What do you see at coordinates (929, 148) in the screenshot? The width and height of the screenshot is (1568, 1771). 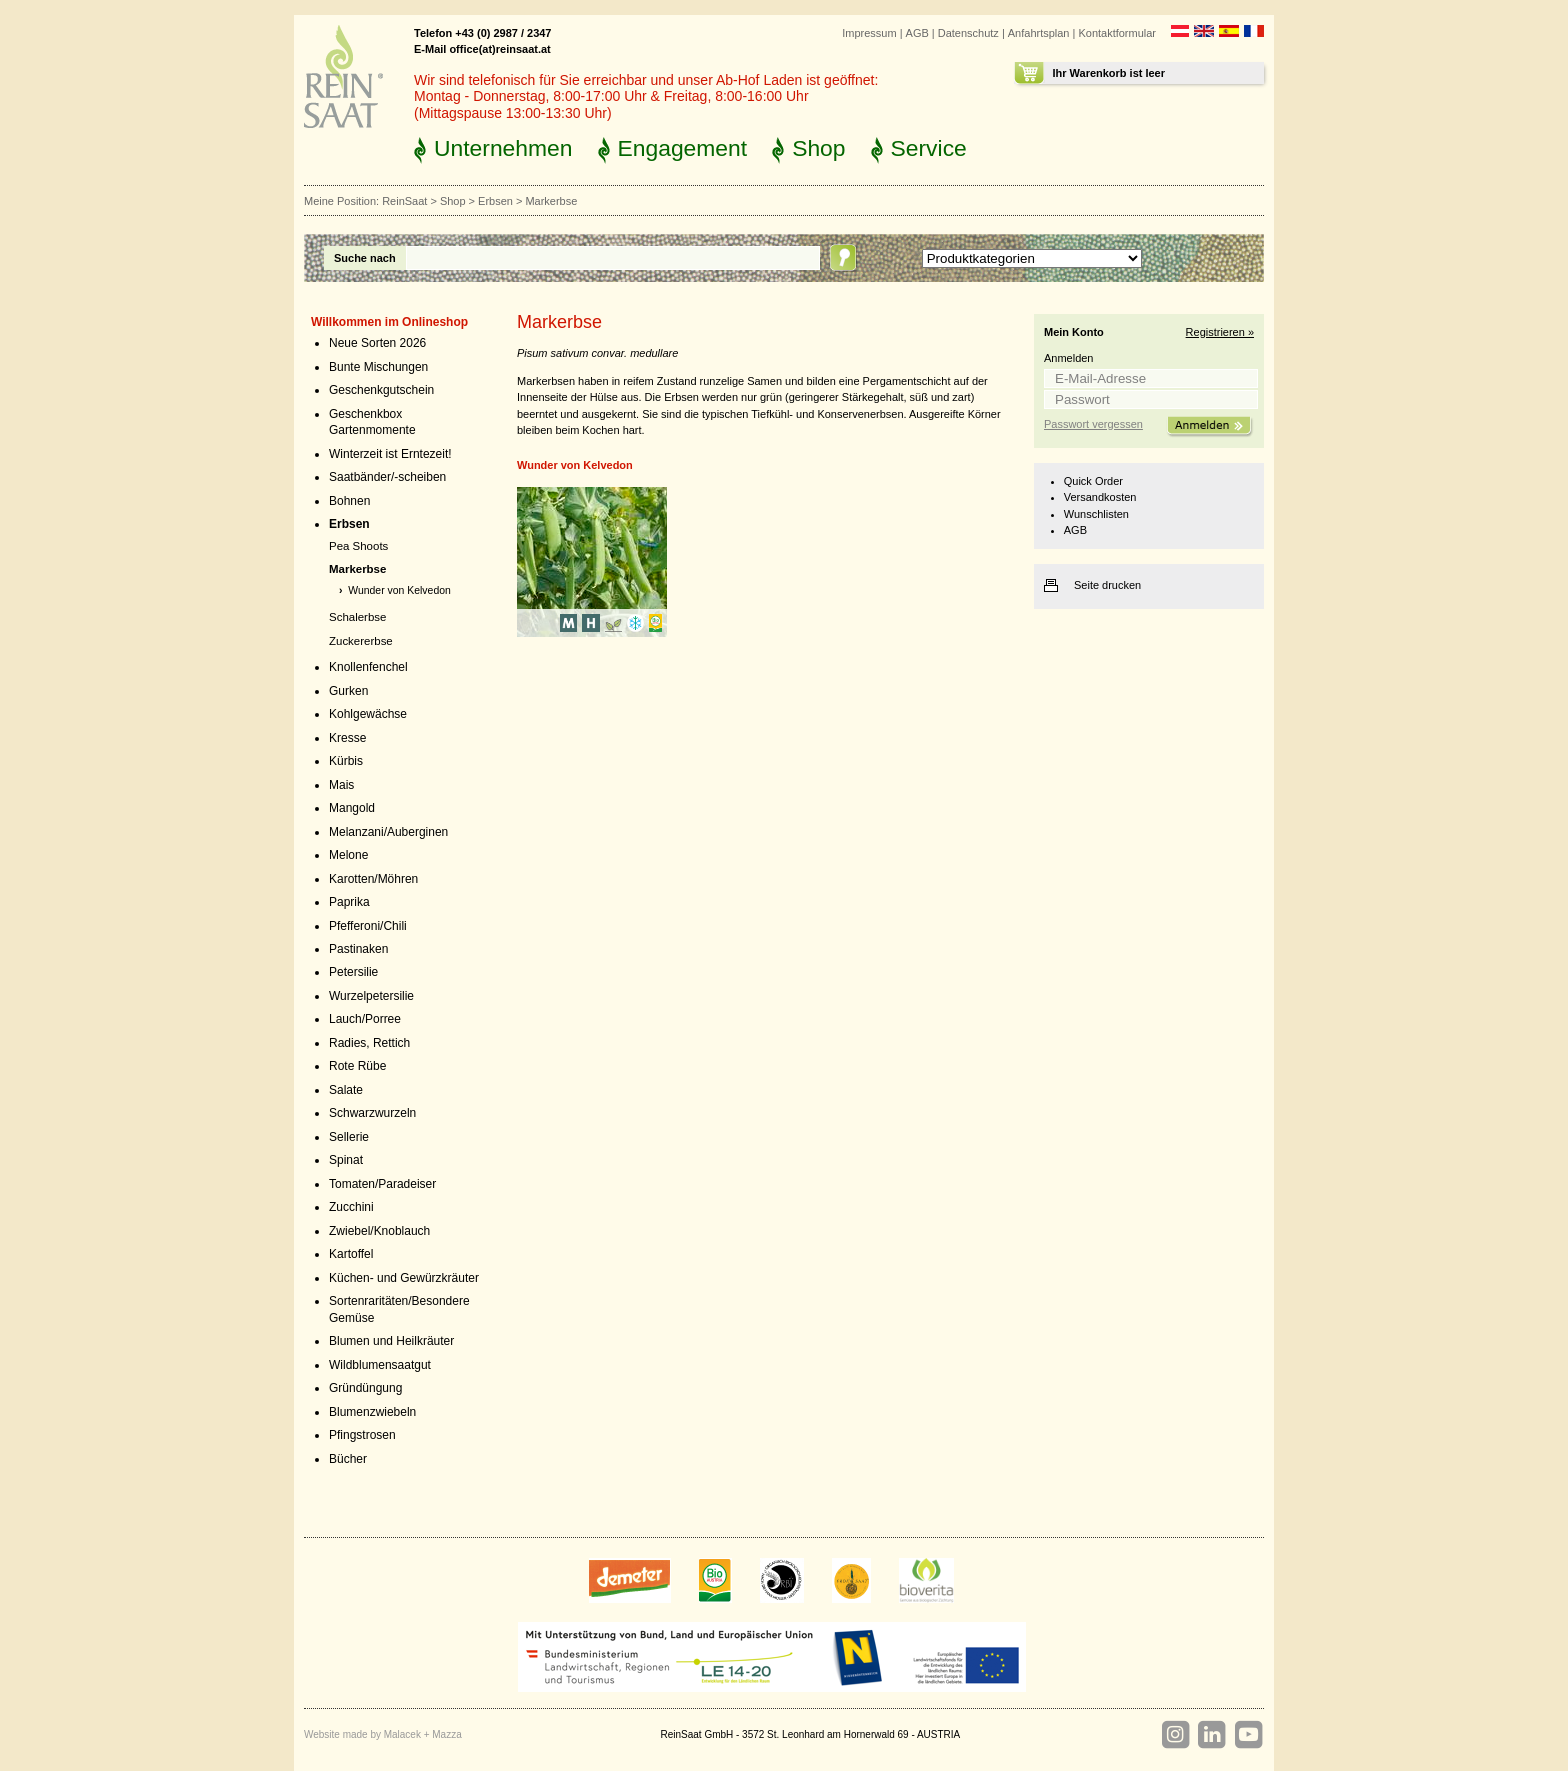 I see `Service` at bounding box center [929, 148].